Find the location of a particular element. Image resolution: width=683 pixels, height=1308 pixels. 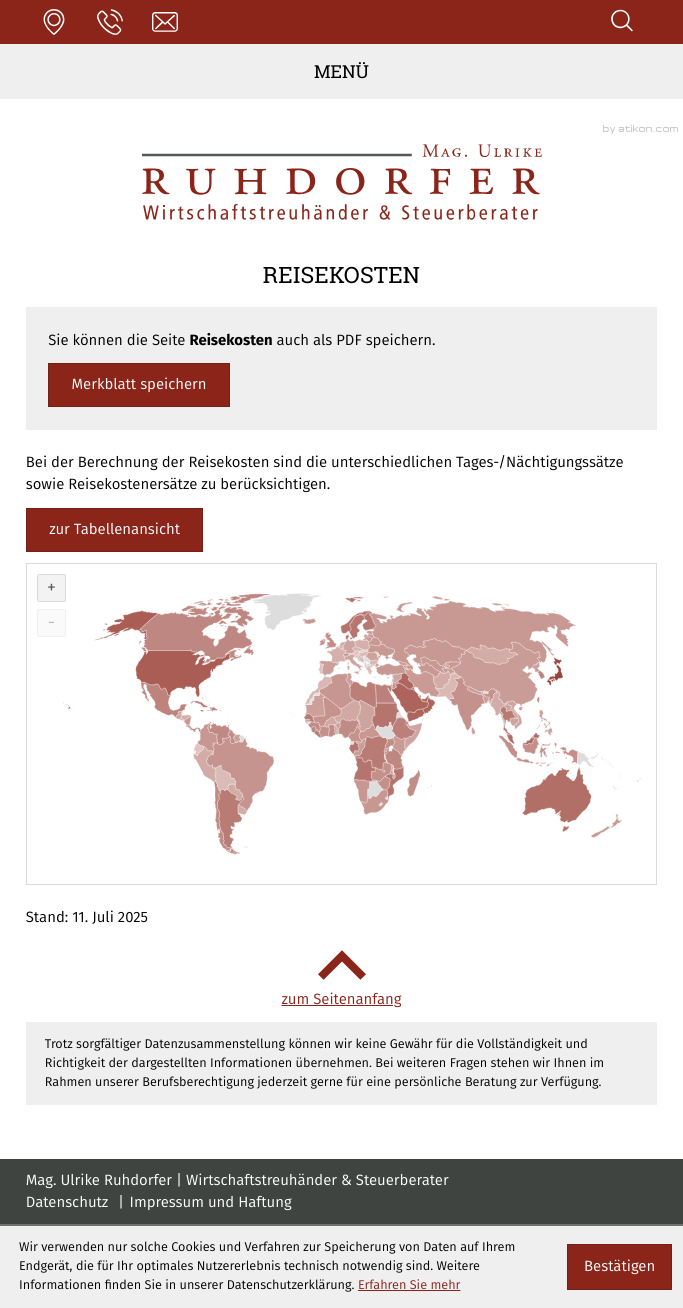

[E-Mail: office@stb-ruhdorfer.at] is located at coordinates (165, 22).